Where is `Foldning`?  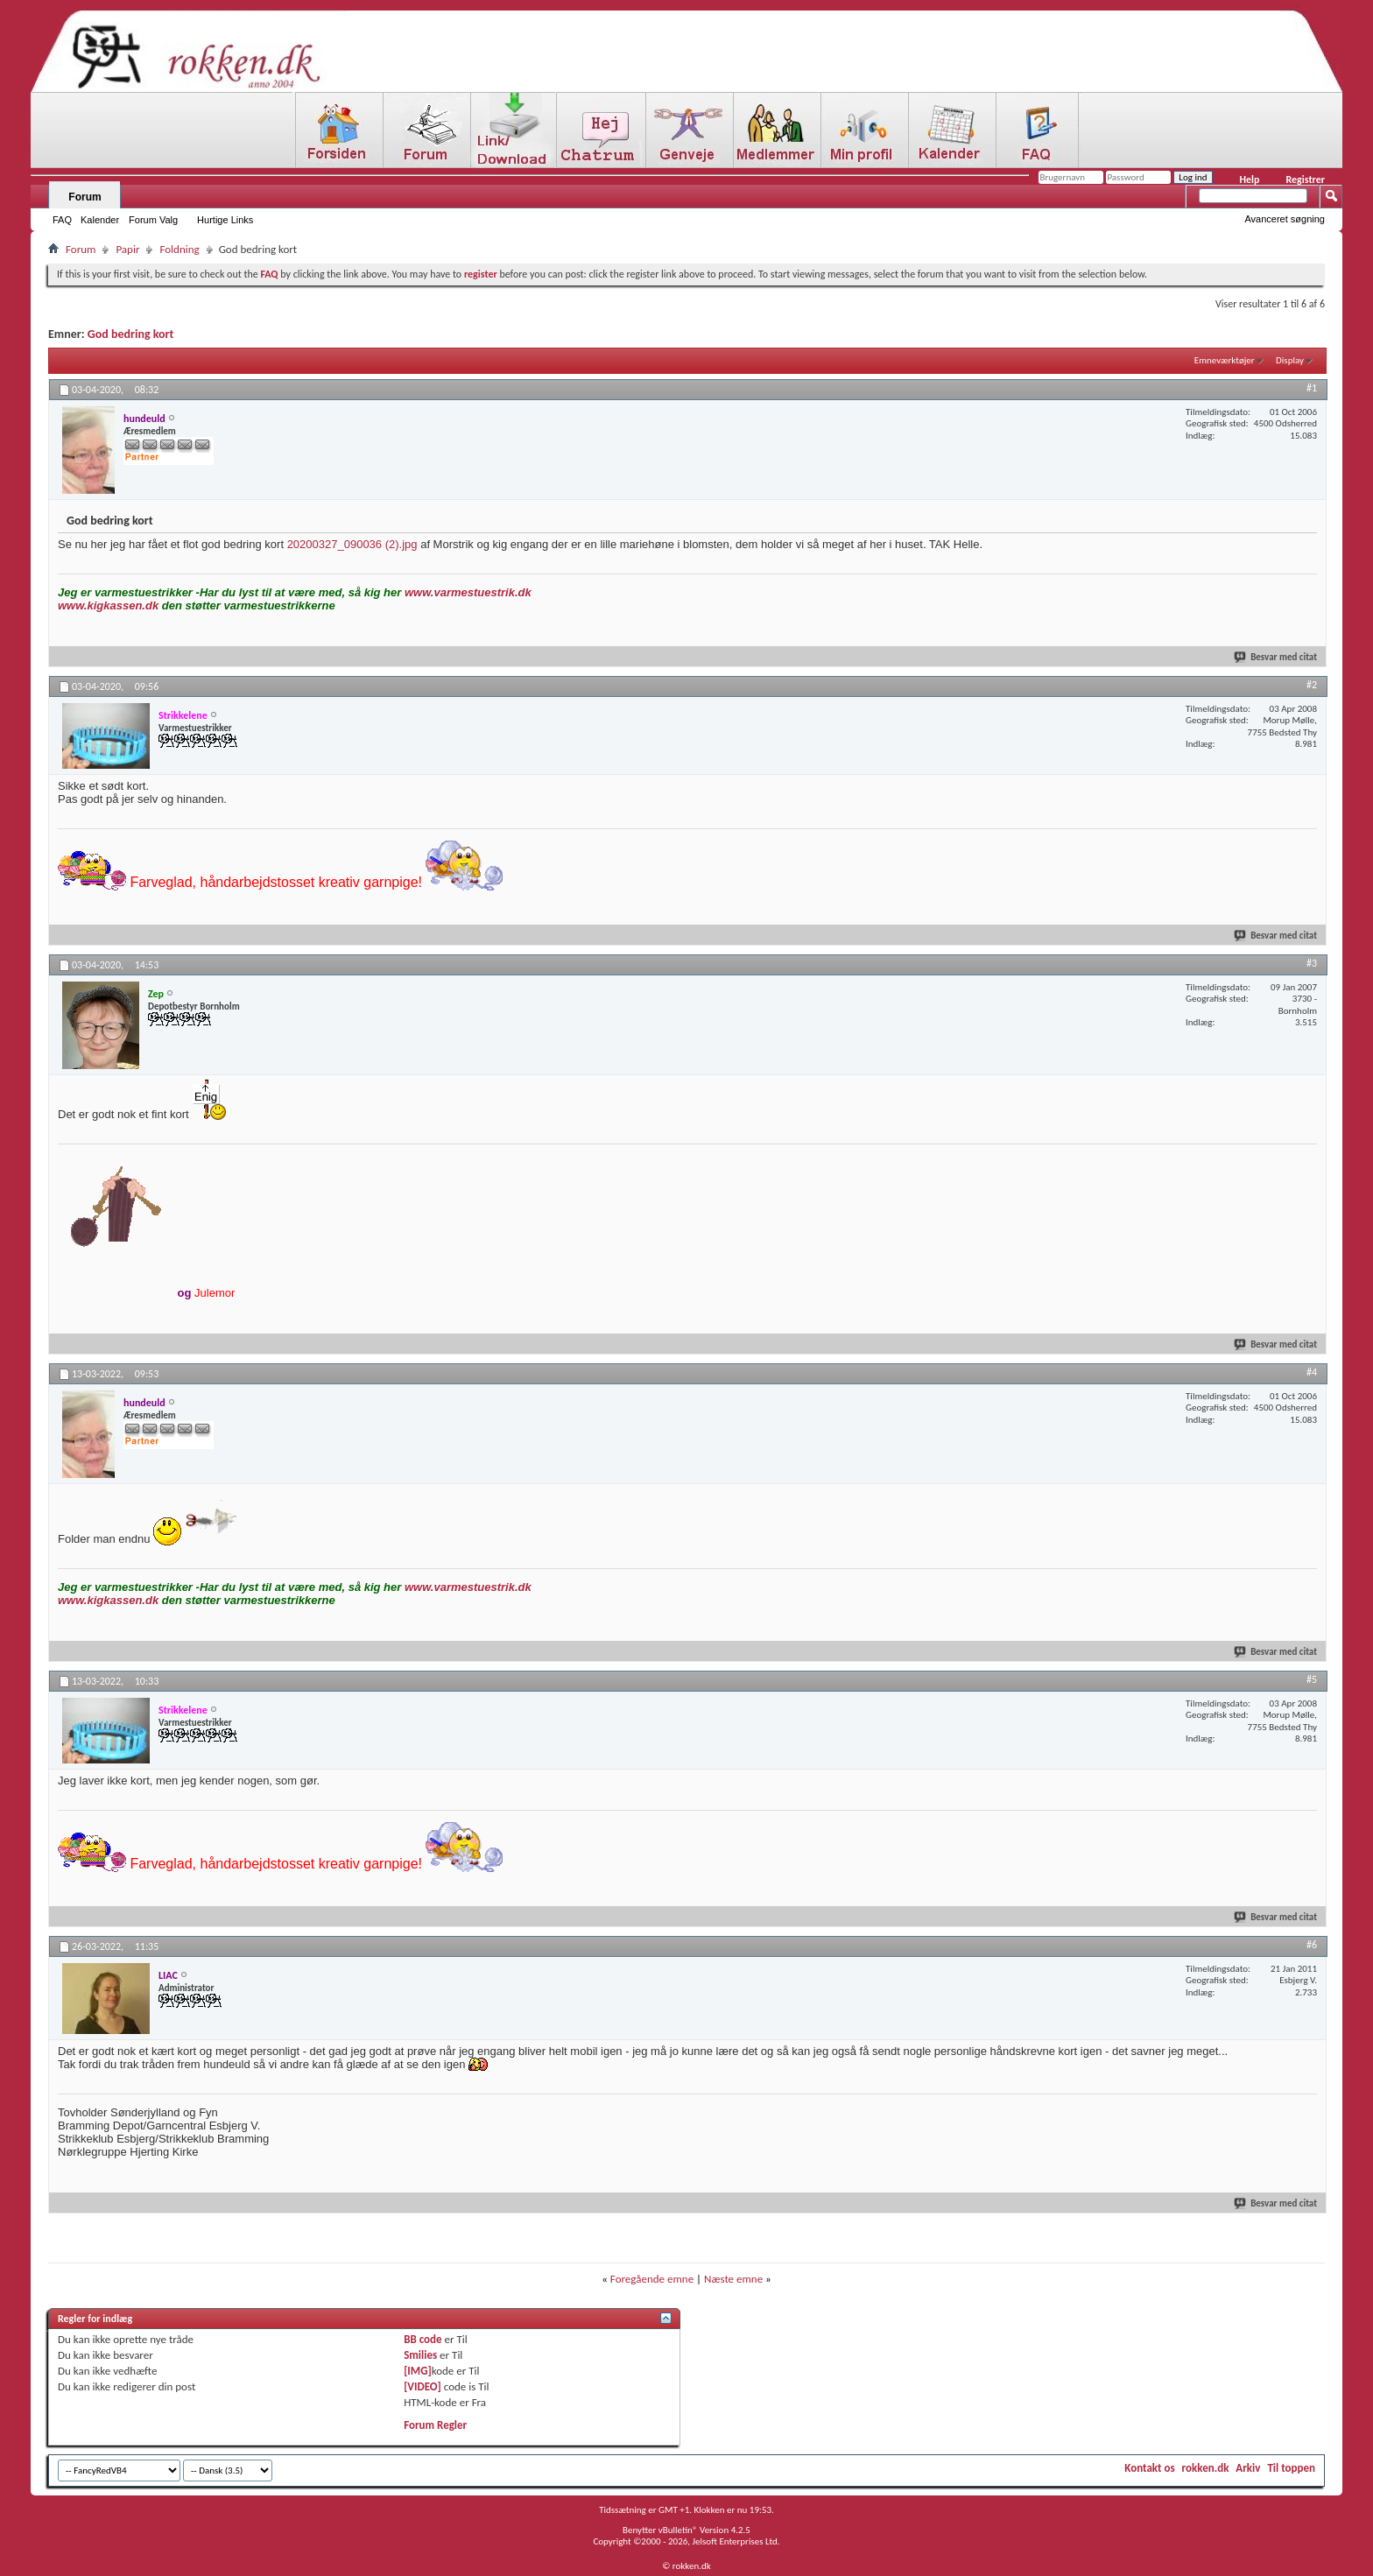 Foldning is located at coordinates (179, 249).